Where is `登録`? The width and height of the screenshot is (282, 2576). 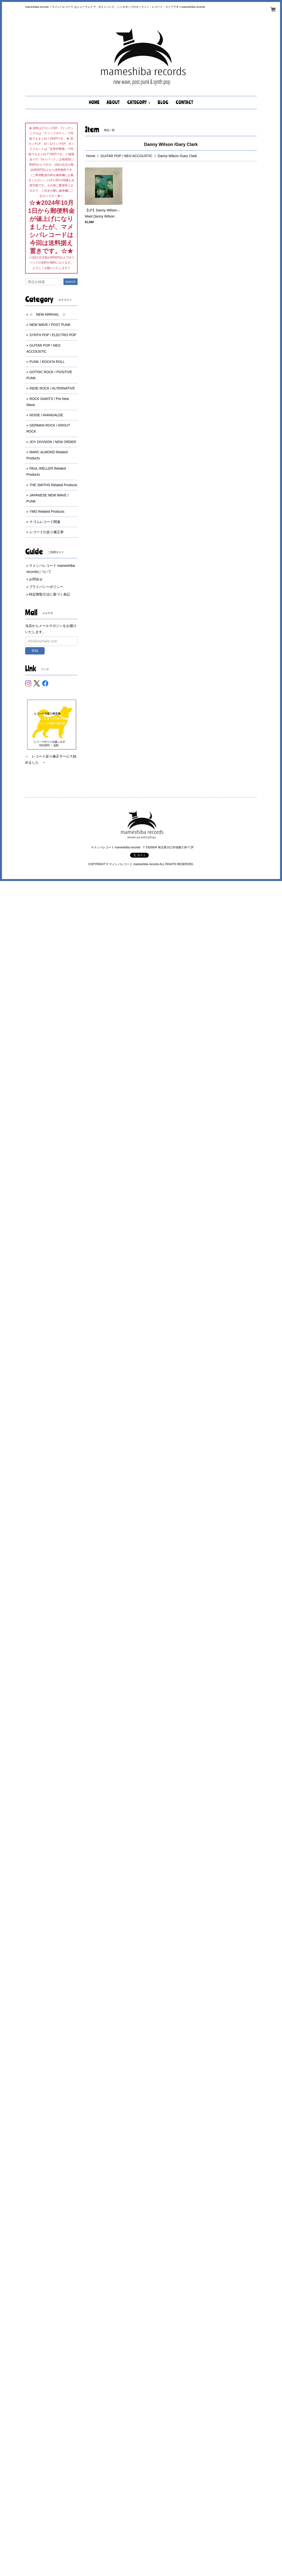
登録 is located at coordinates (34, 651).